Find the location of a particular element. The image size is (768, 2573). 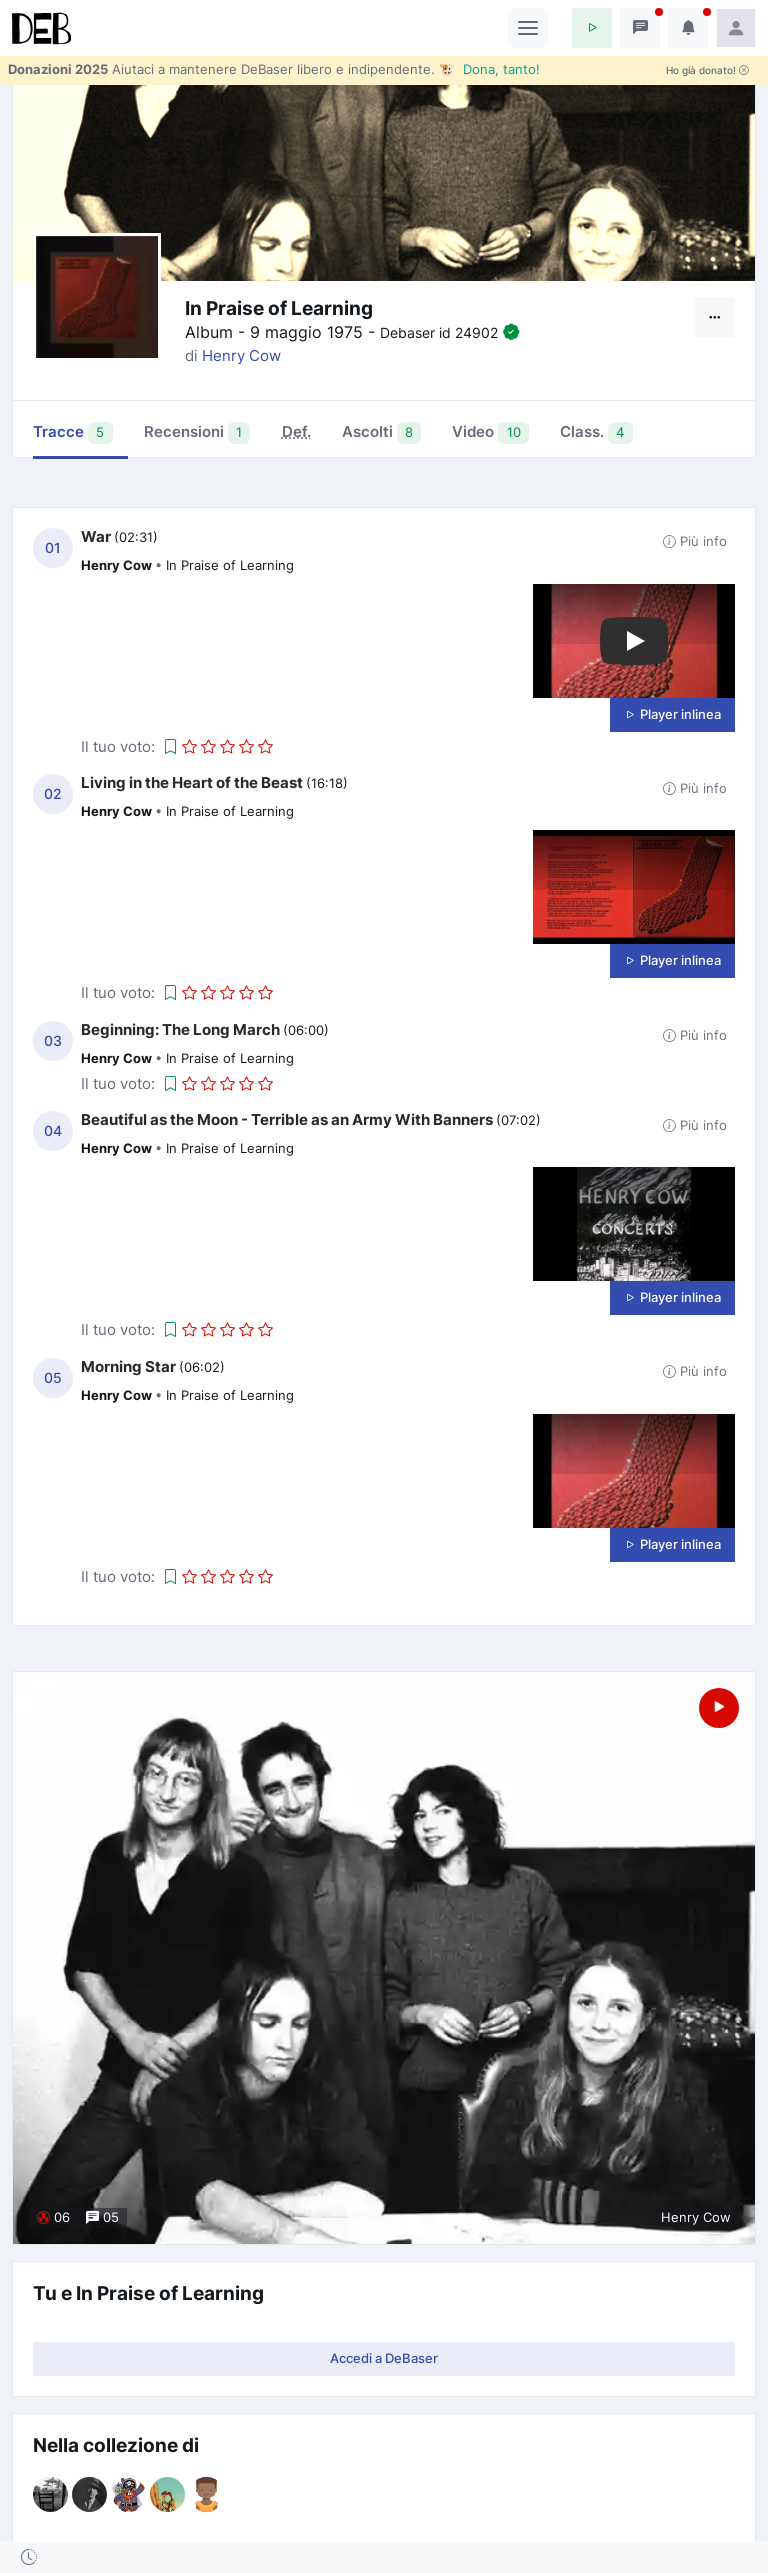

In Praise of Learning is located at coordinates (230, 565).